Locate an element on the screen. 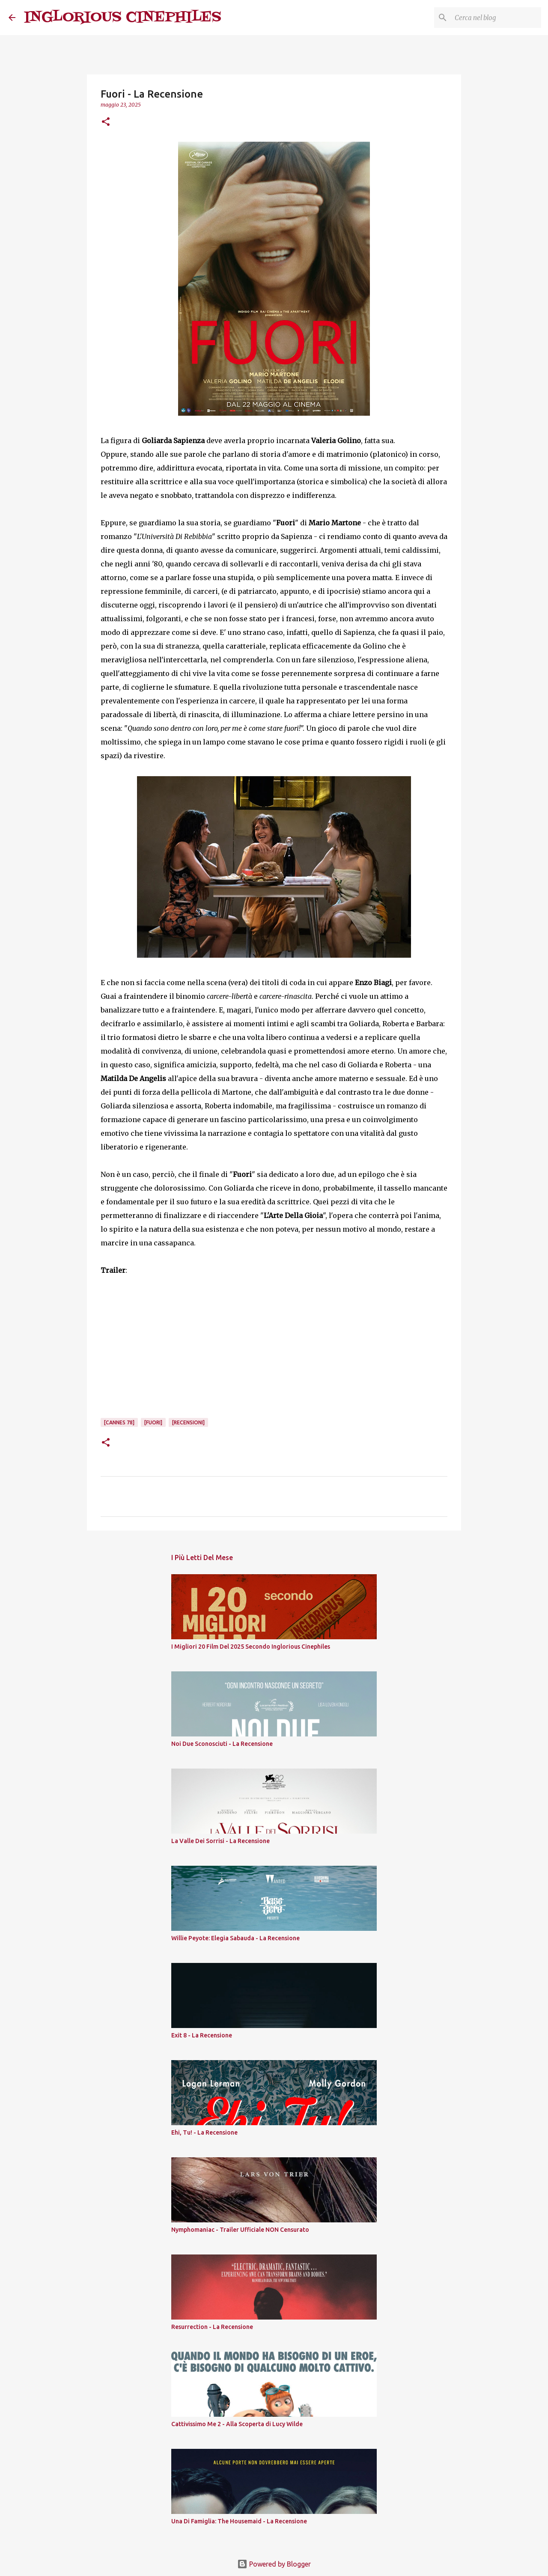  Powered by Blogger is located at coordinates (274, 2564).